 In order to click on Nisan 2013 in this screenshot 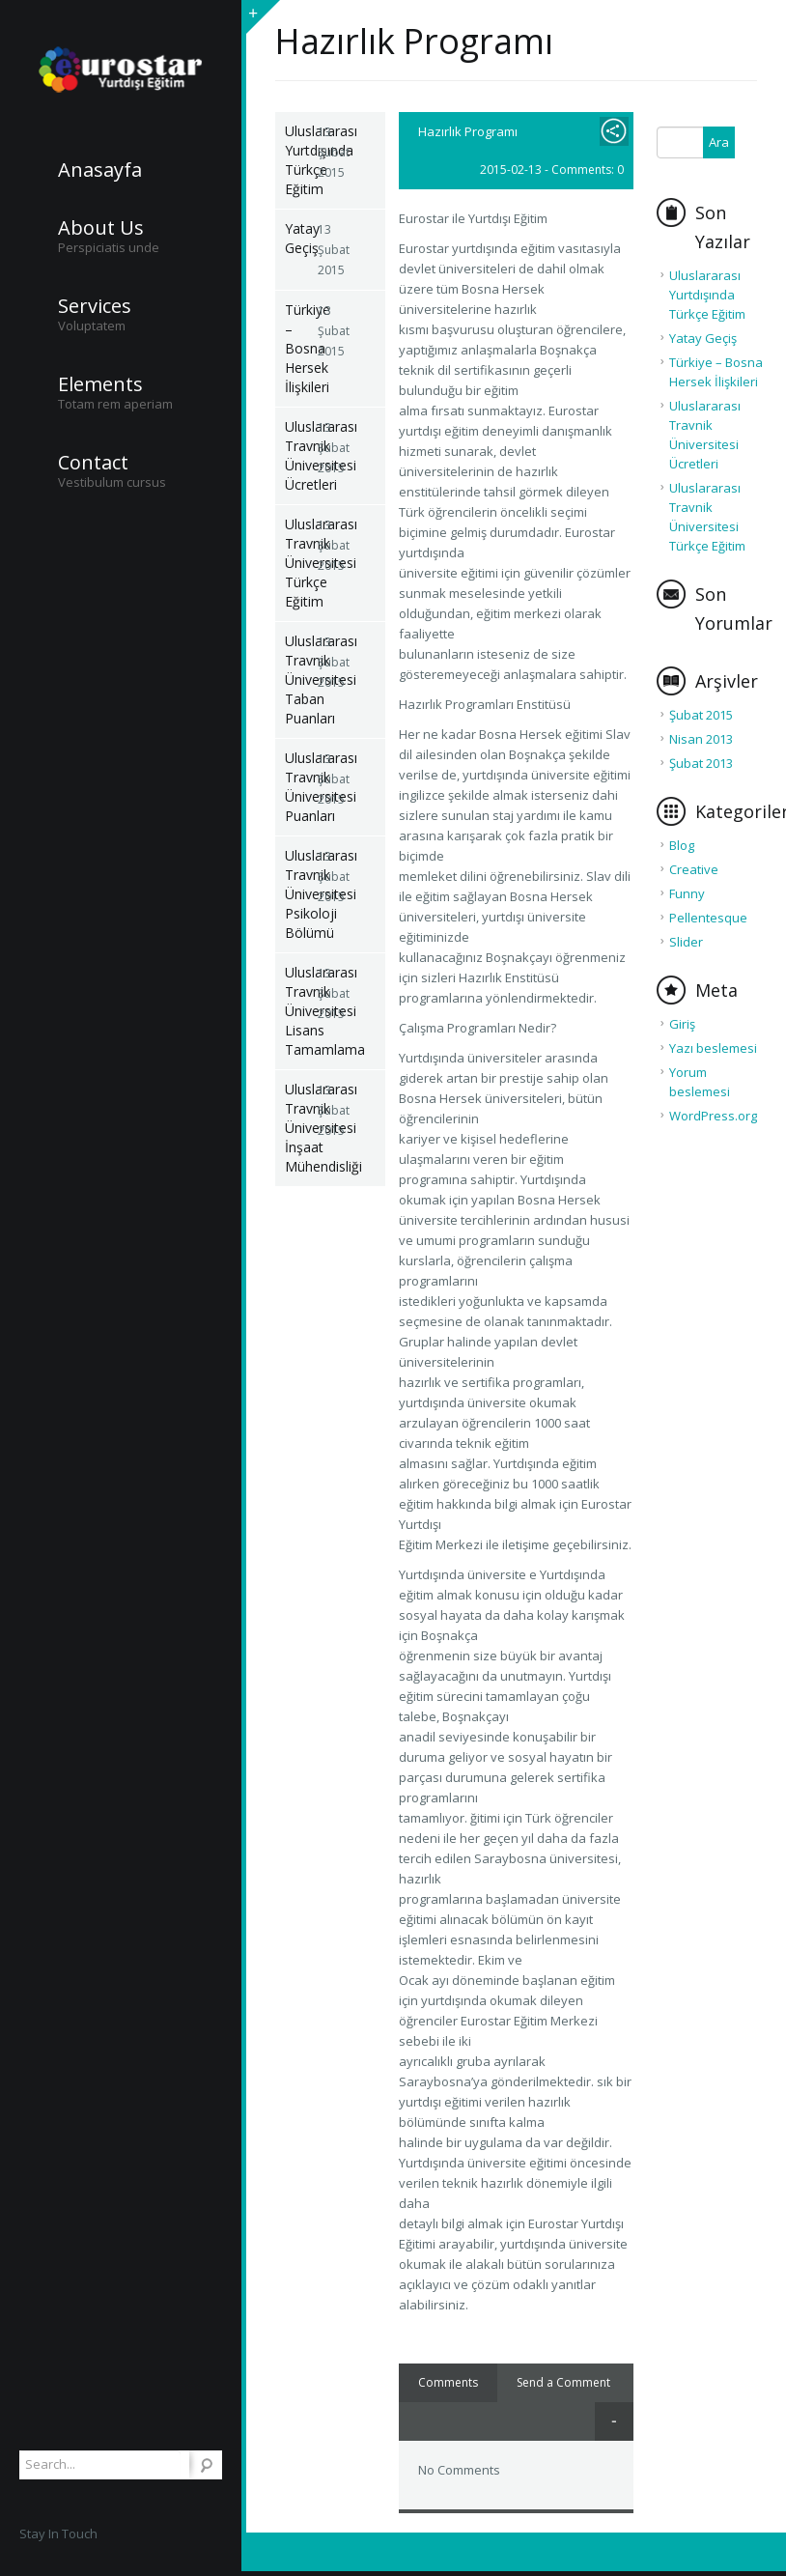, I will do `click(701, 739)`.